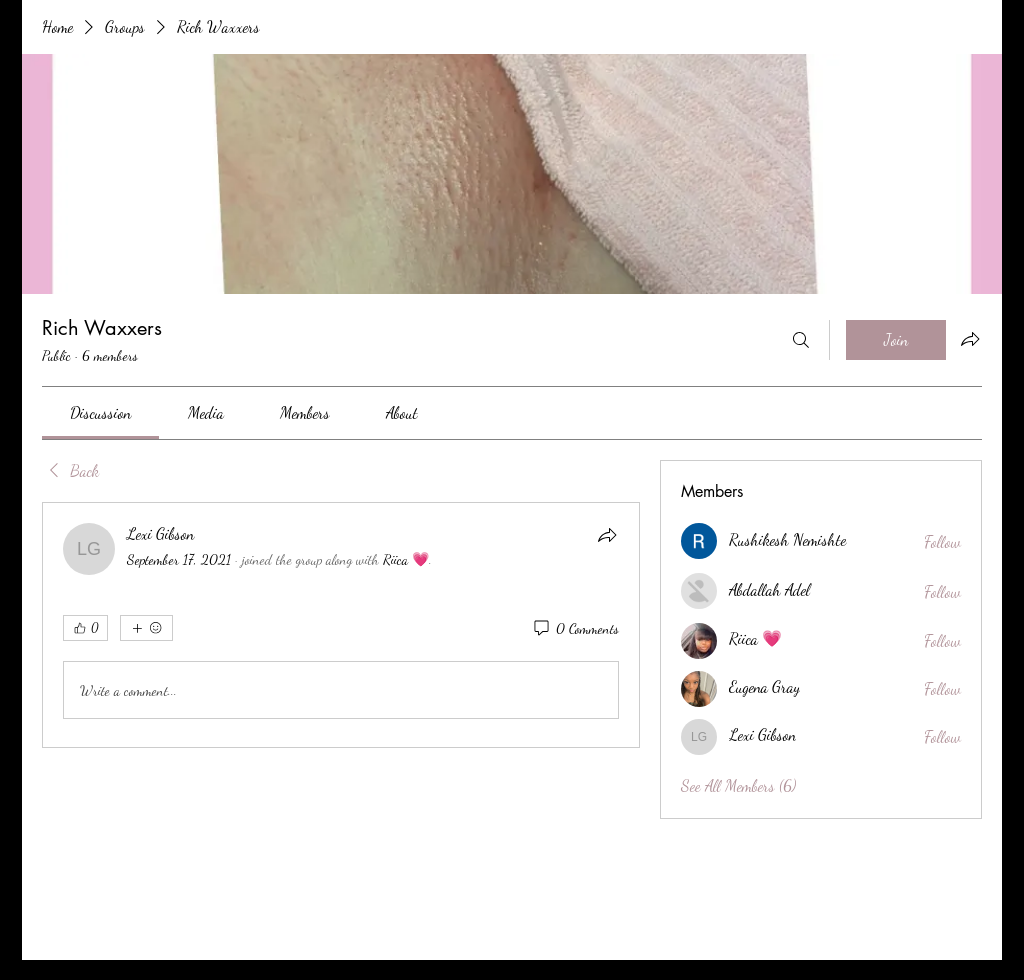 The width and height of the screenshot is (1024, 980). What do you see at coordinates (341, 625) in the screenshot?
I see `[article]` at bounding box center [341, 625].